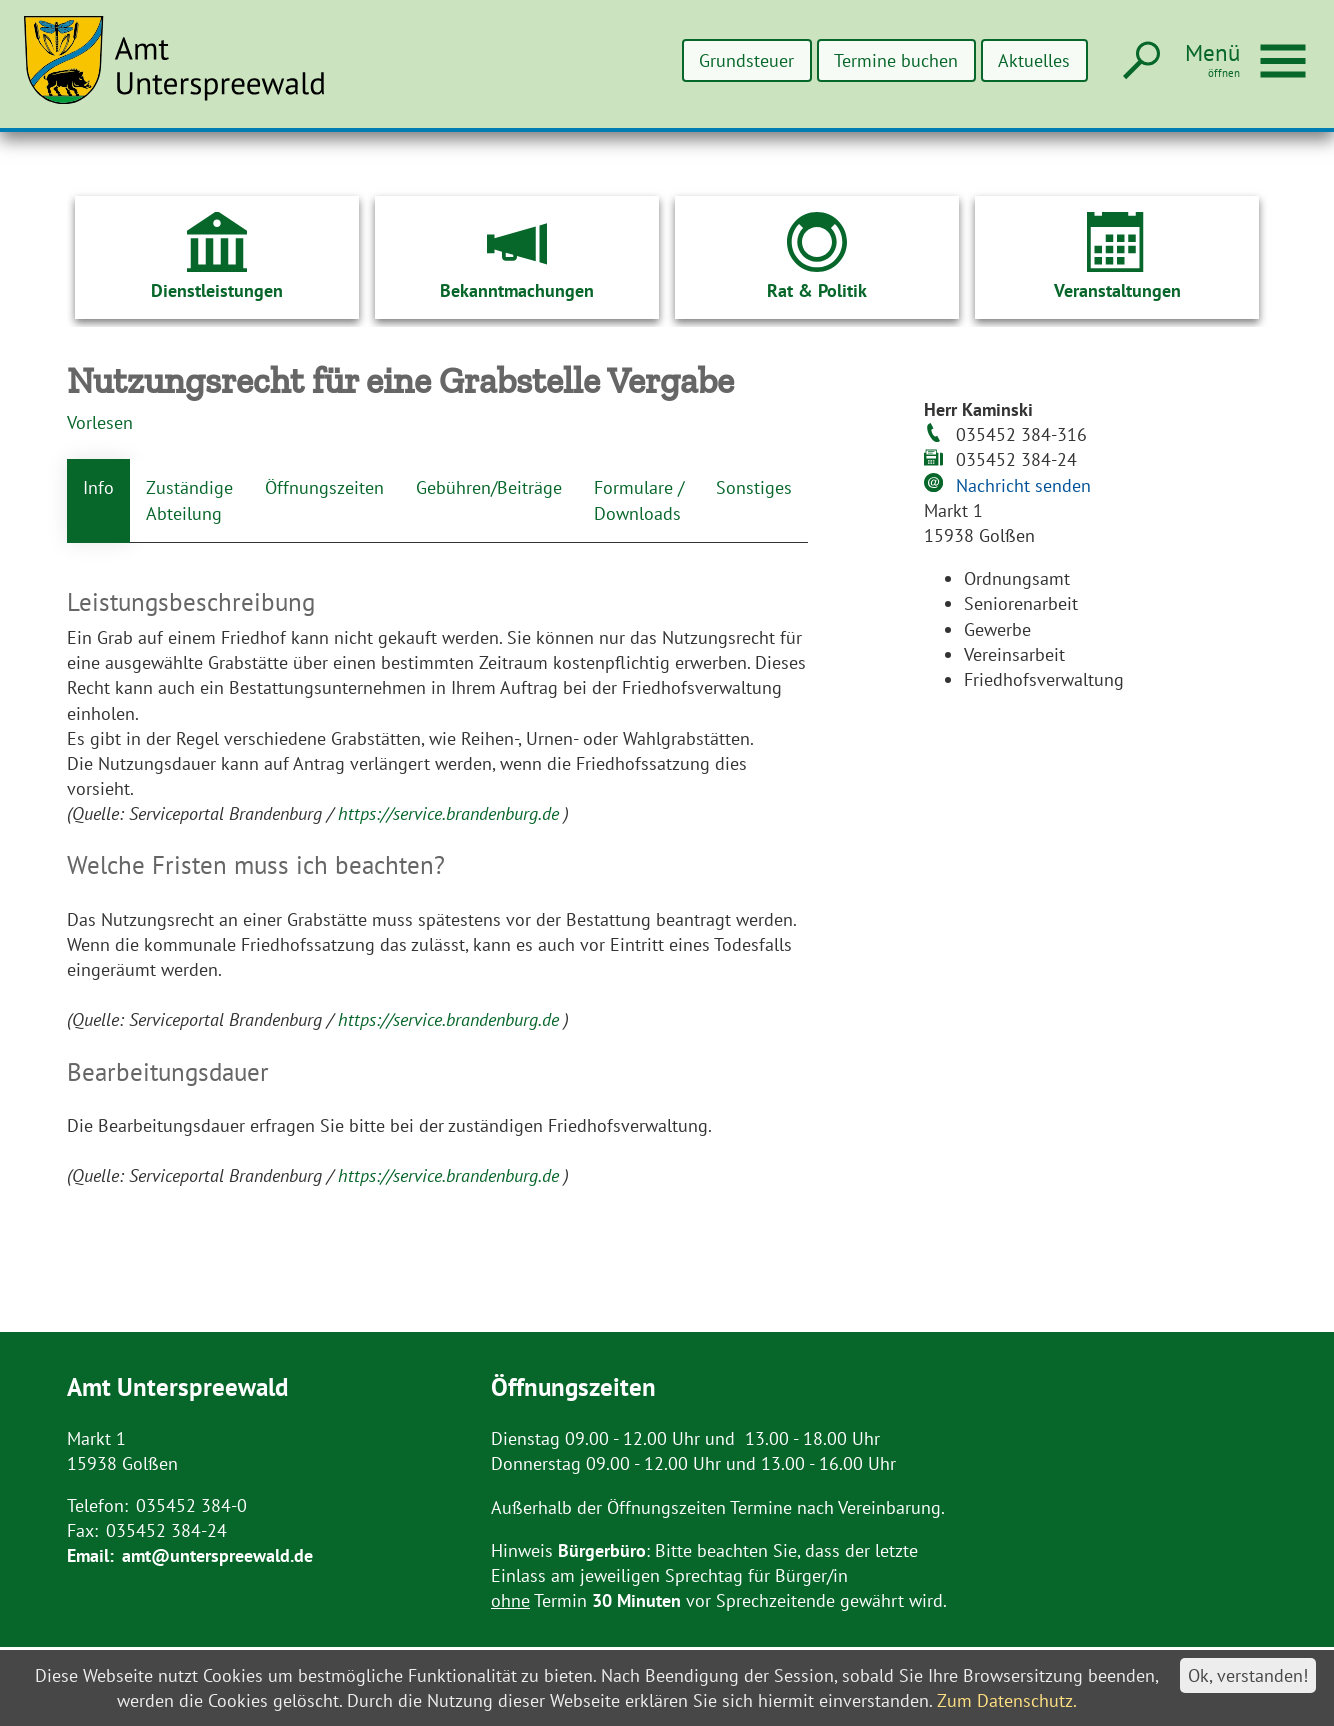 The height and width of the screenshot is (1726, 1334). What do you see at coordinates (1007, 1700) in the screenshot?
I see `Zum Datenschutz.` at bounding box center [1007, 1700].